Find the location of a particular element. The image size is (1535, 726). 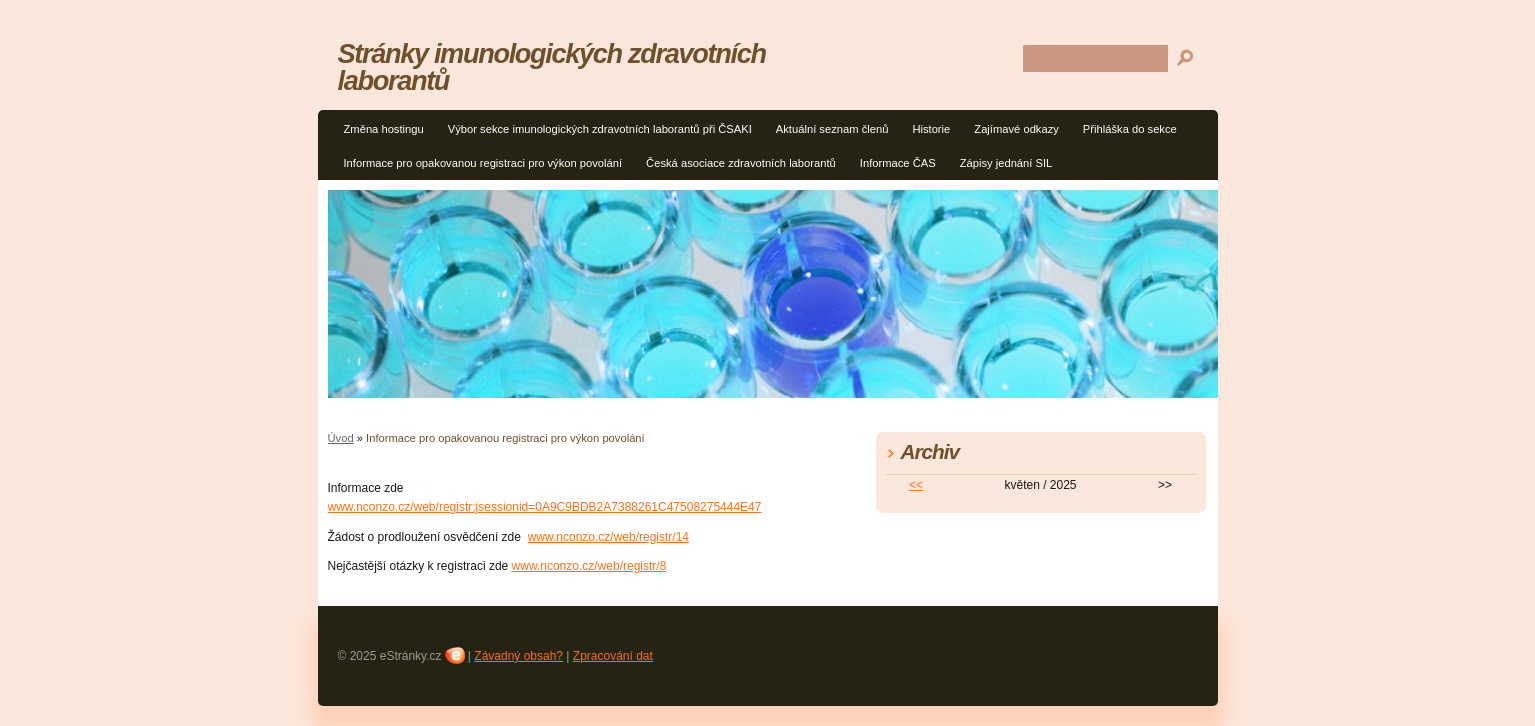

www.nconzo.cz/web/registr;jsessionid=0A9C9BDB2A7388261C47508275444E47 is located at coordinates (545, 507).